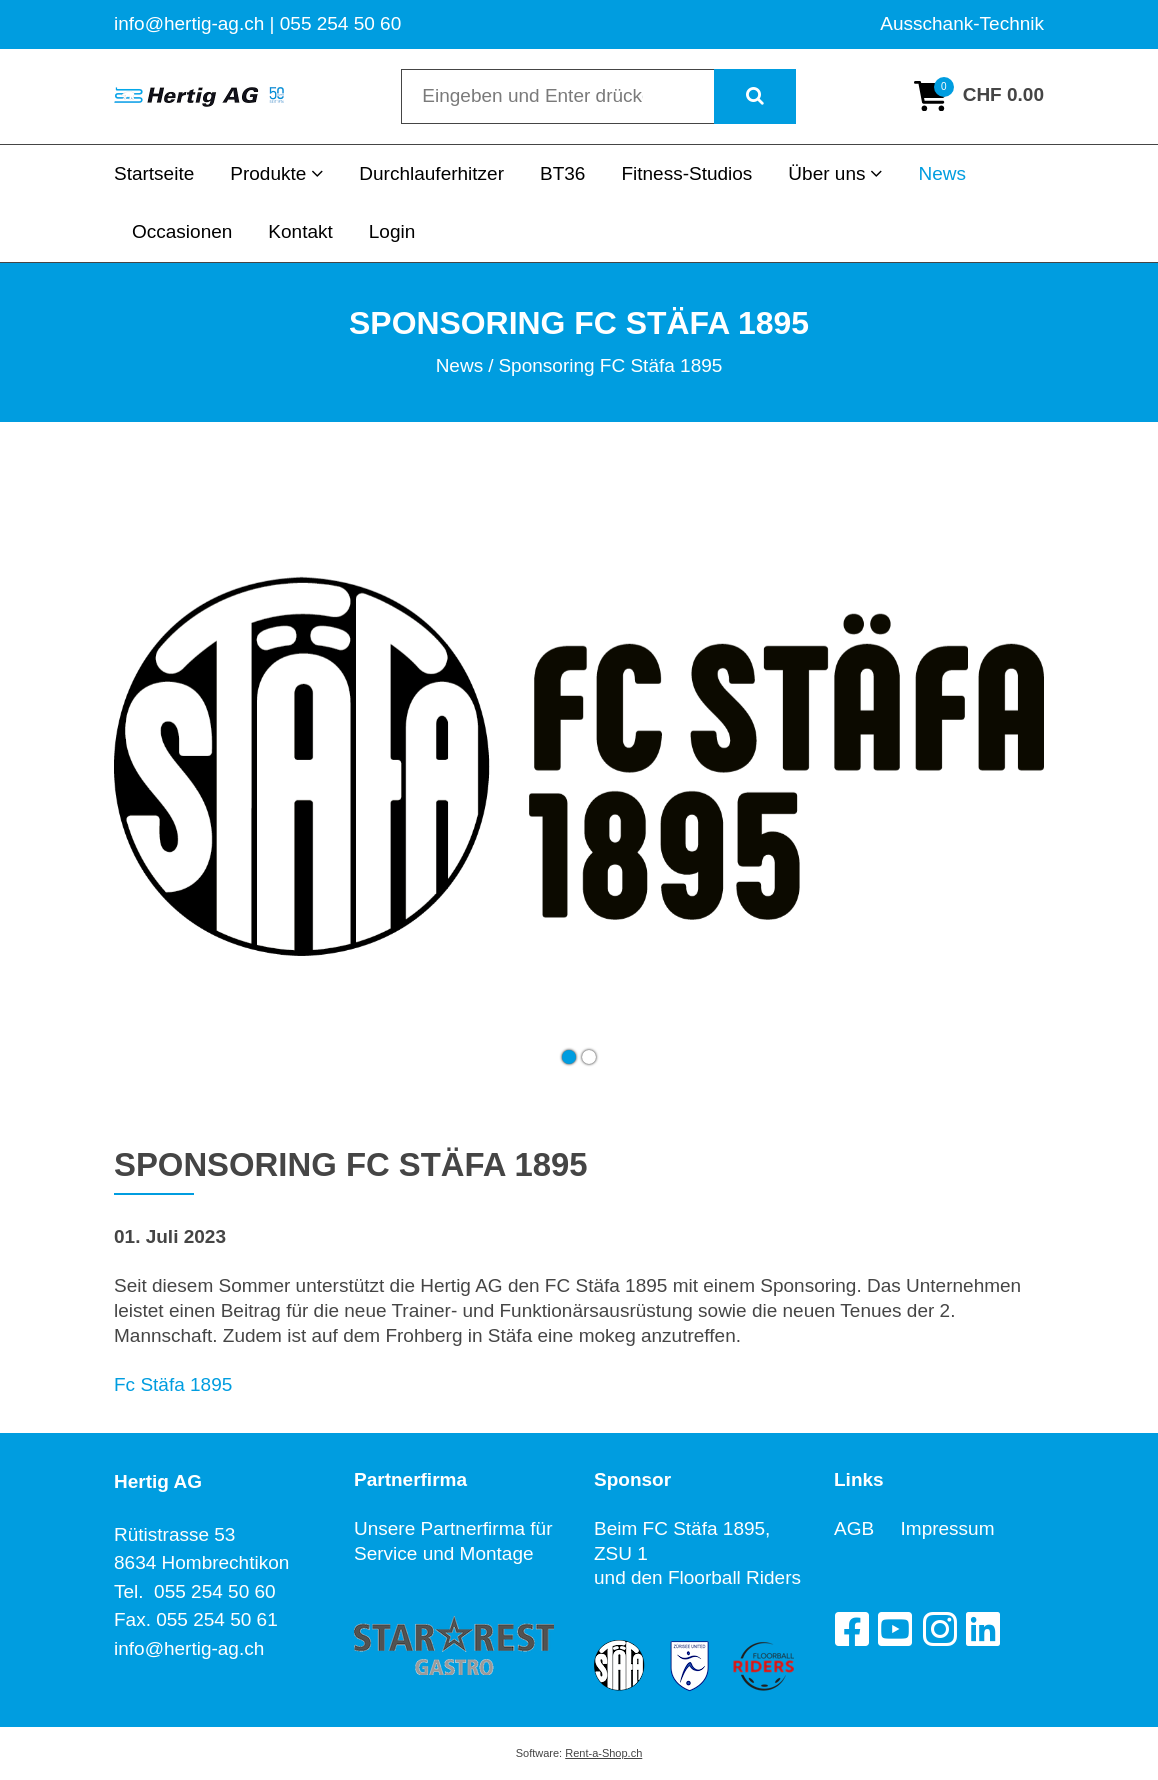  I want to click on Occasionen, so click(182, 231).